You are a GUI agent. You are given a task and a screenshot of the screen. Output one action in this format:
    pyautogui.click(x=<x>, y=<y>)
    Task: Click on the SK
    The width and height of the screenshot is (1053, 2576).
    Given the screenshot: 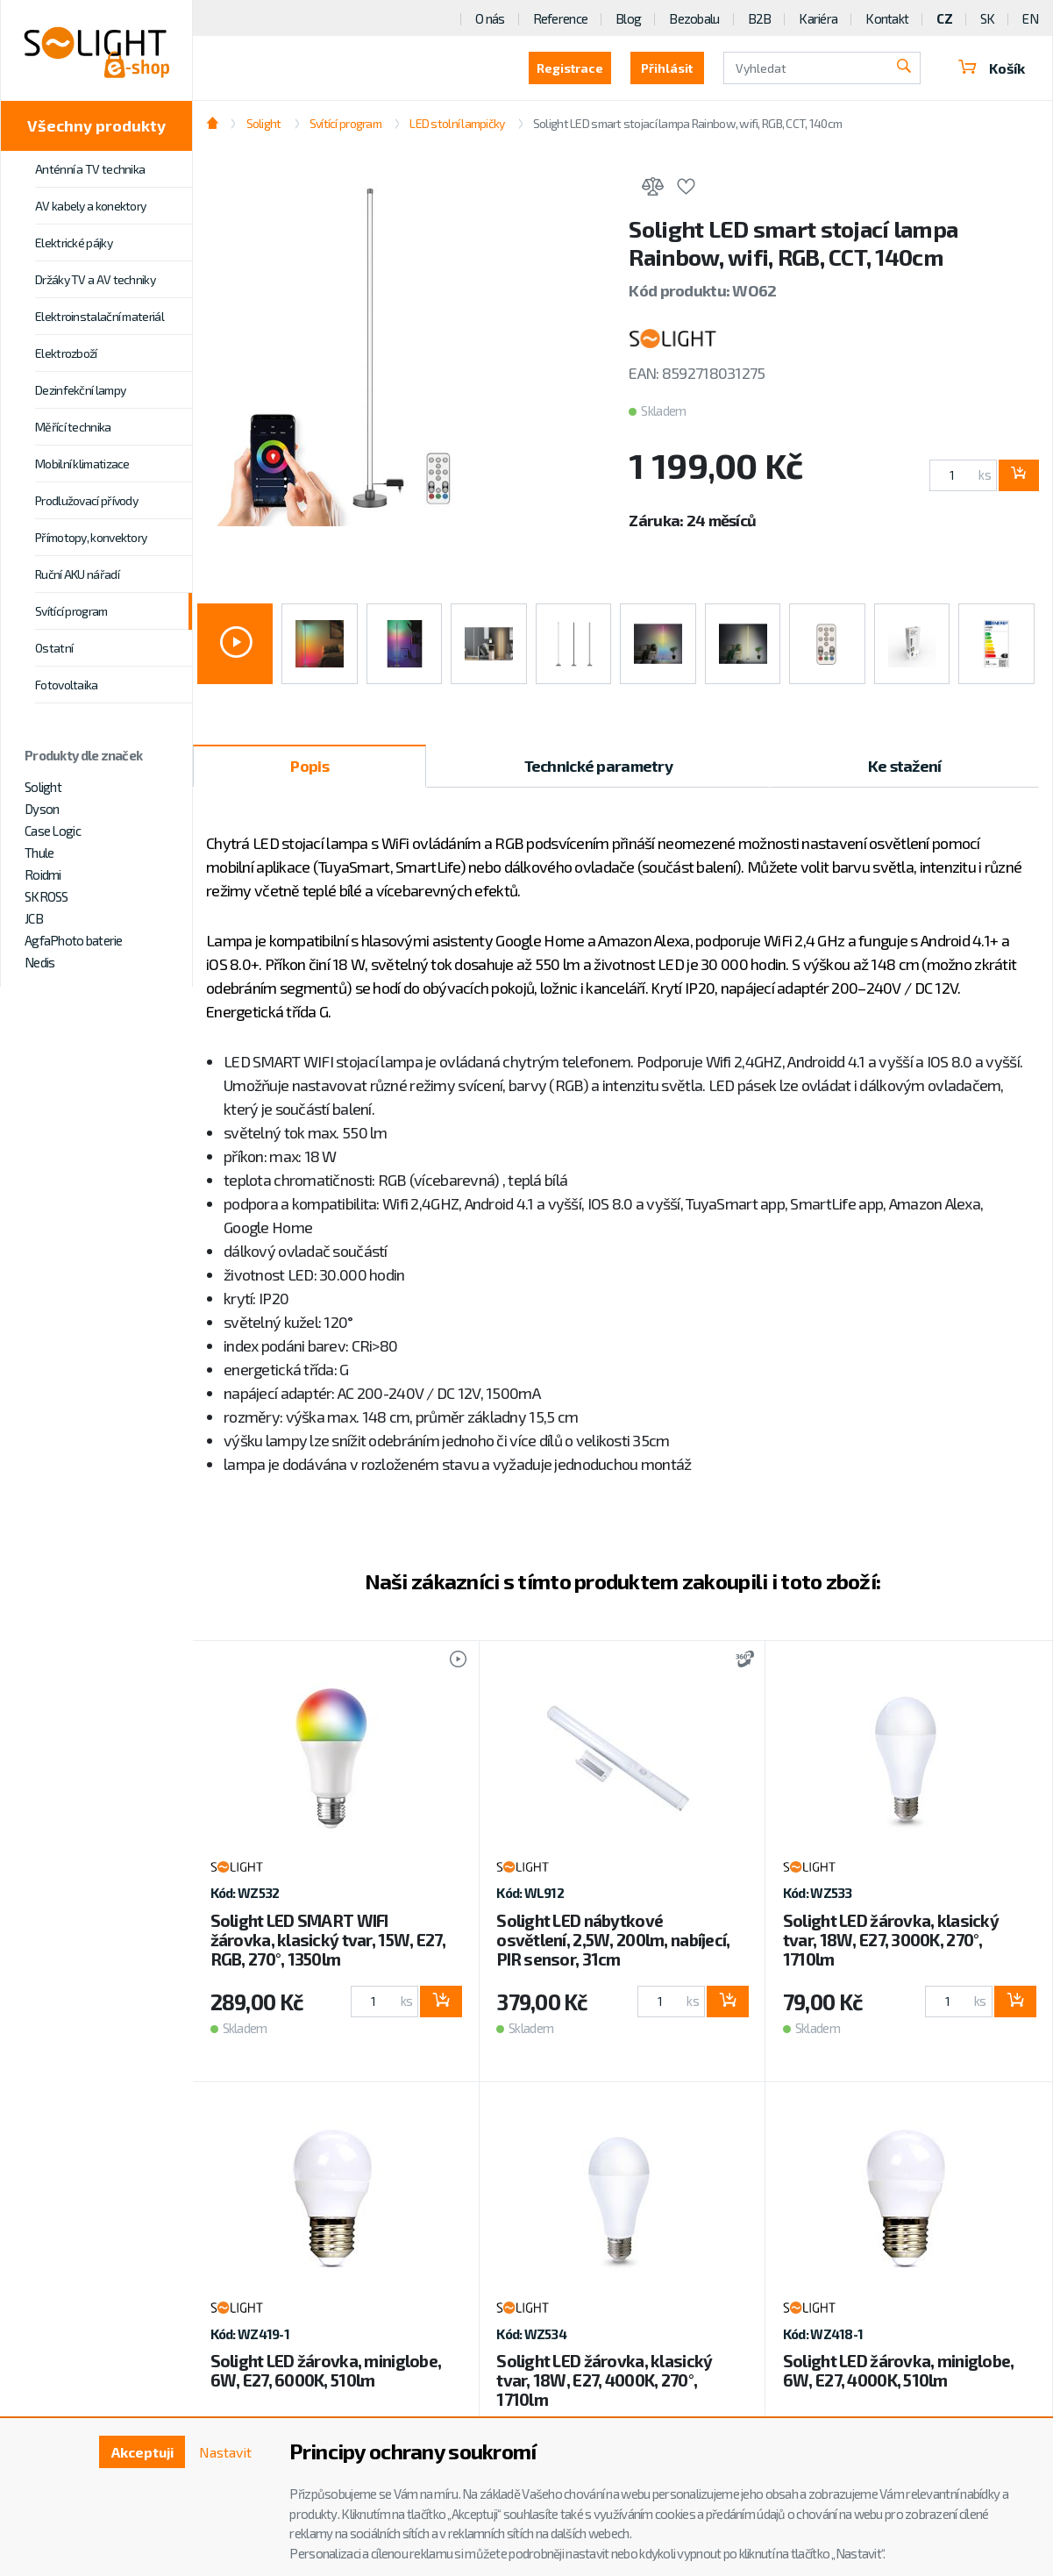 What is the action you would take?
    pyautogui.click(x=987, y=18)
    